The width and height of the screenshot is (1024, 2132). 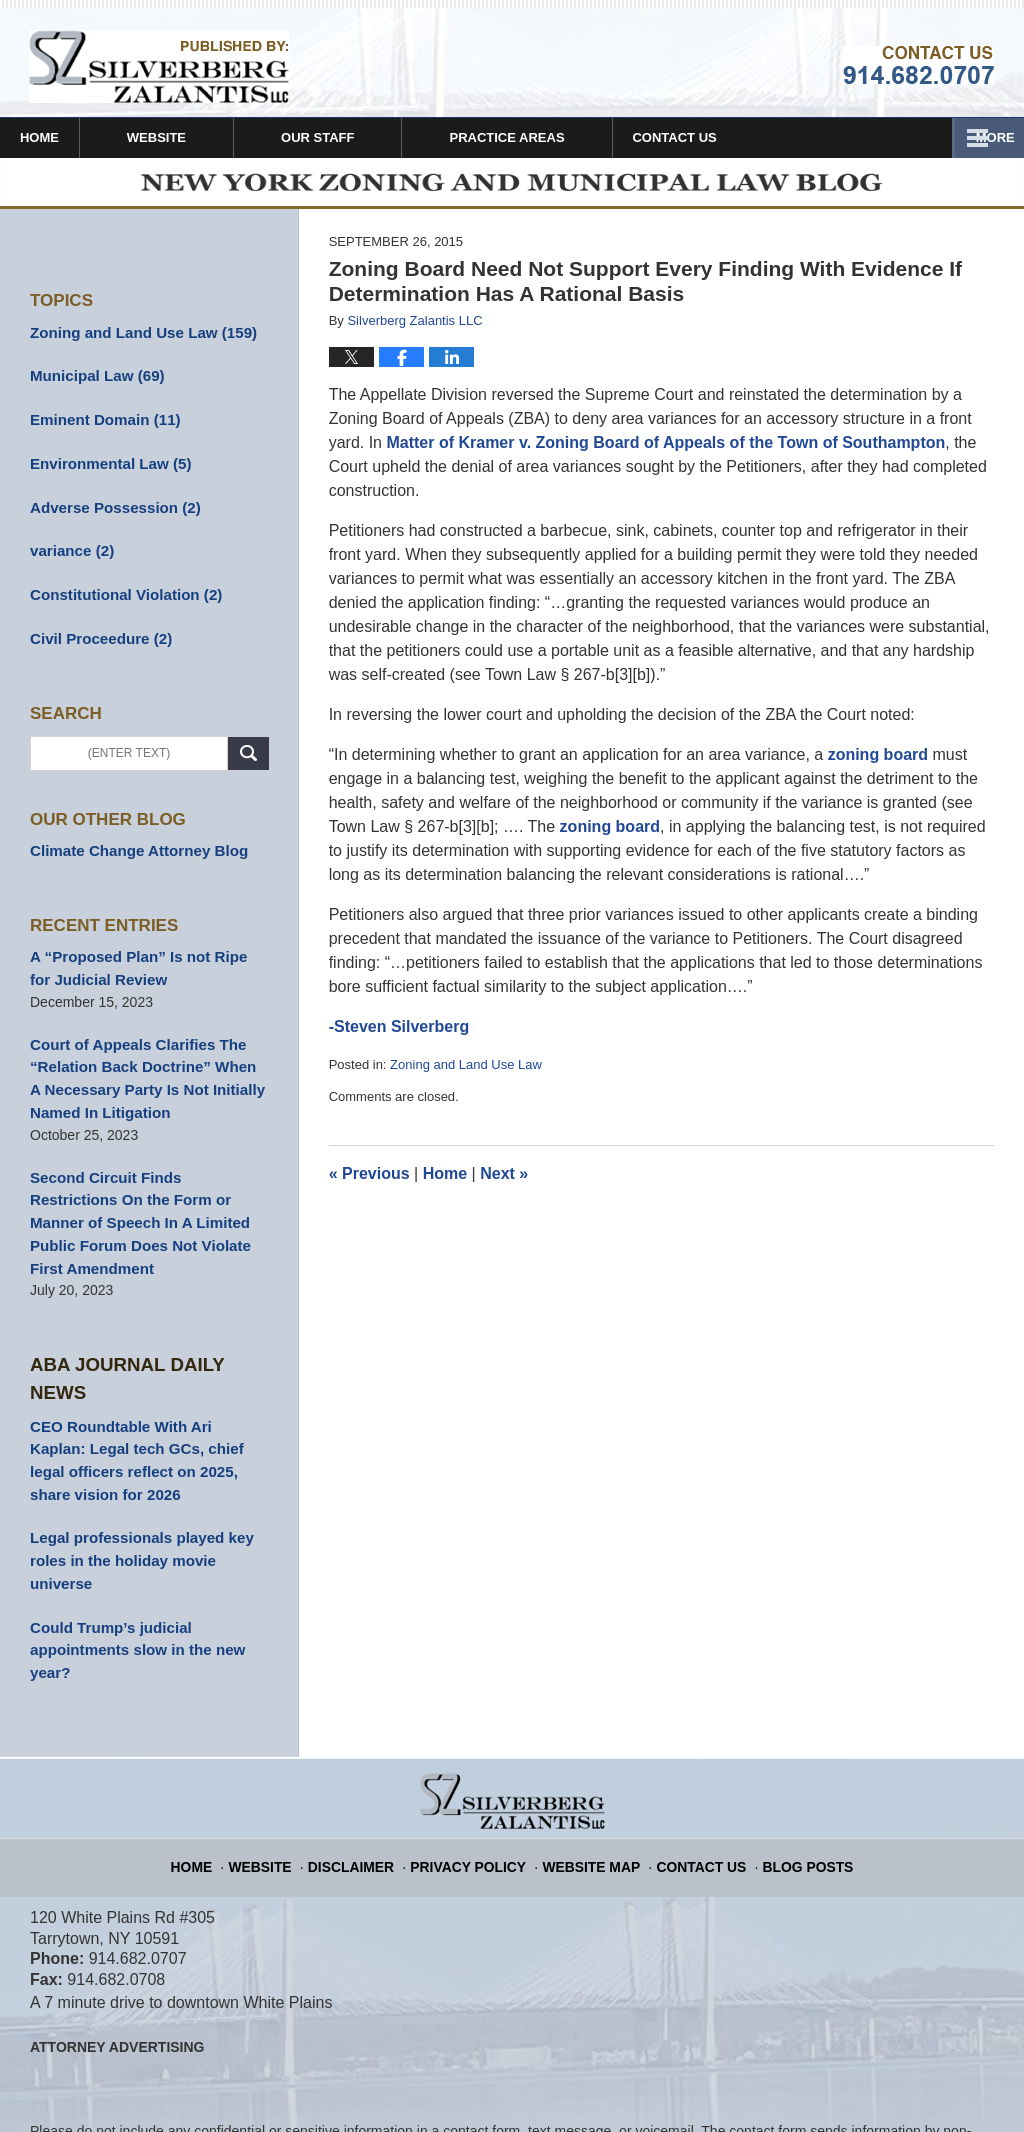 I want to click on New York Zoning and Municipal Law Blog, so click(x=159, y=66).